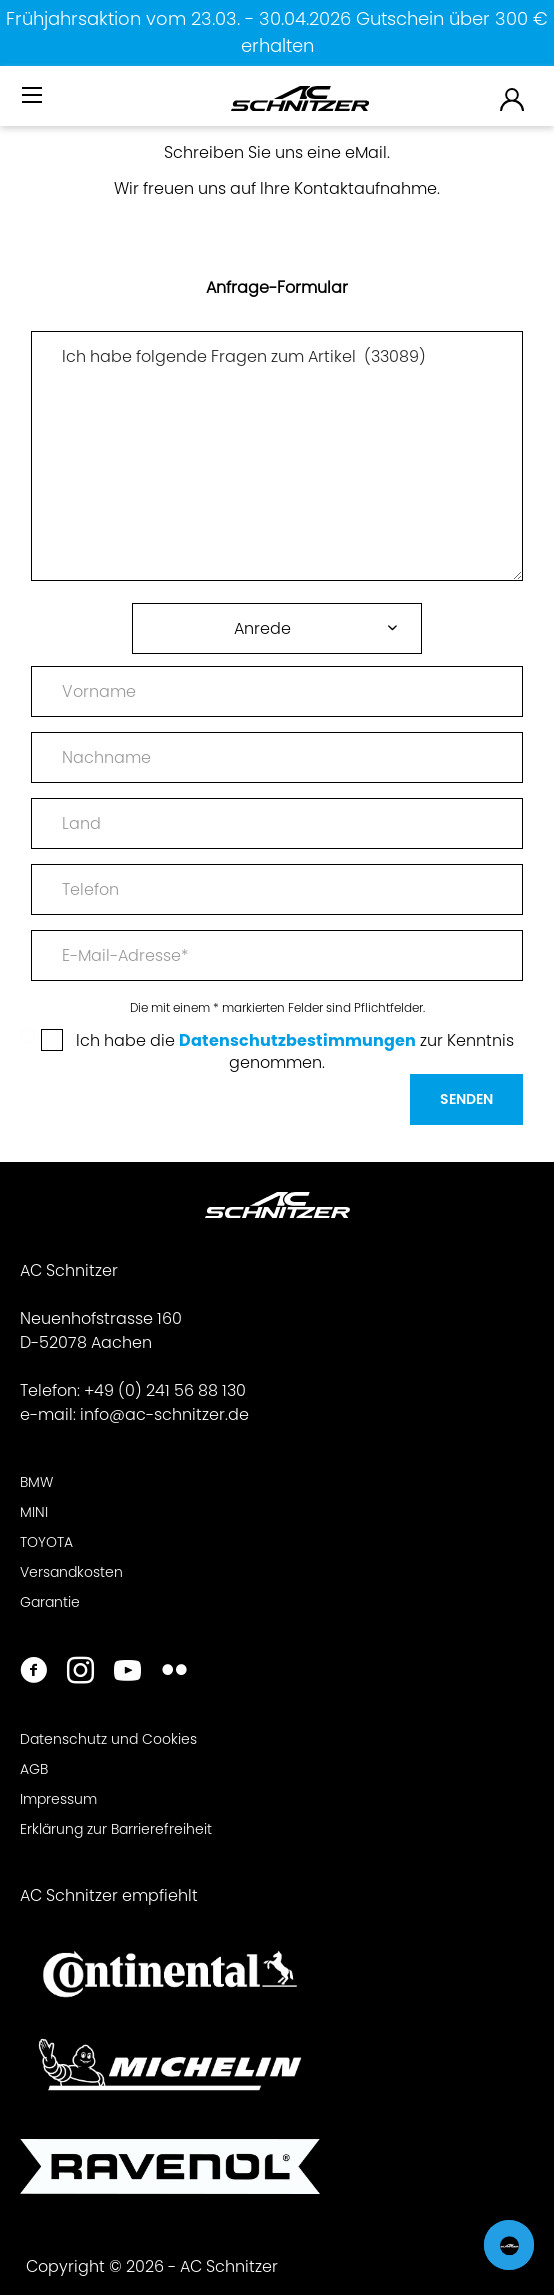  I want to click on [menuitem], so click(34, 103).